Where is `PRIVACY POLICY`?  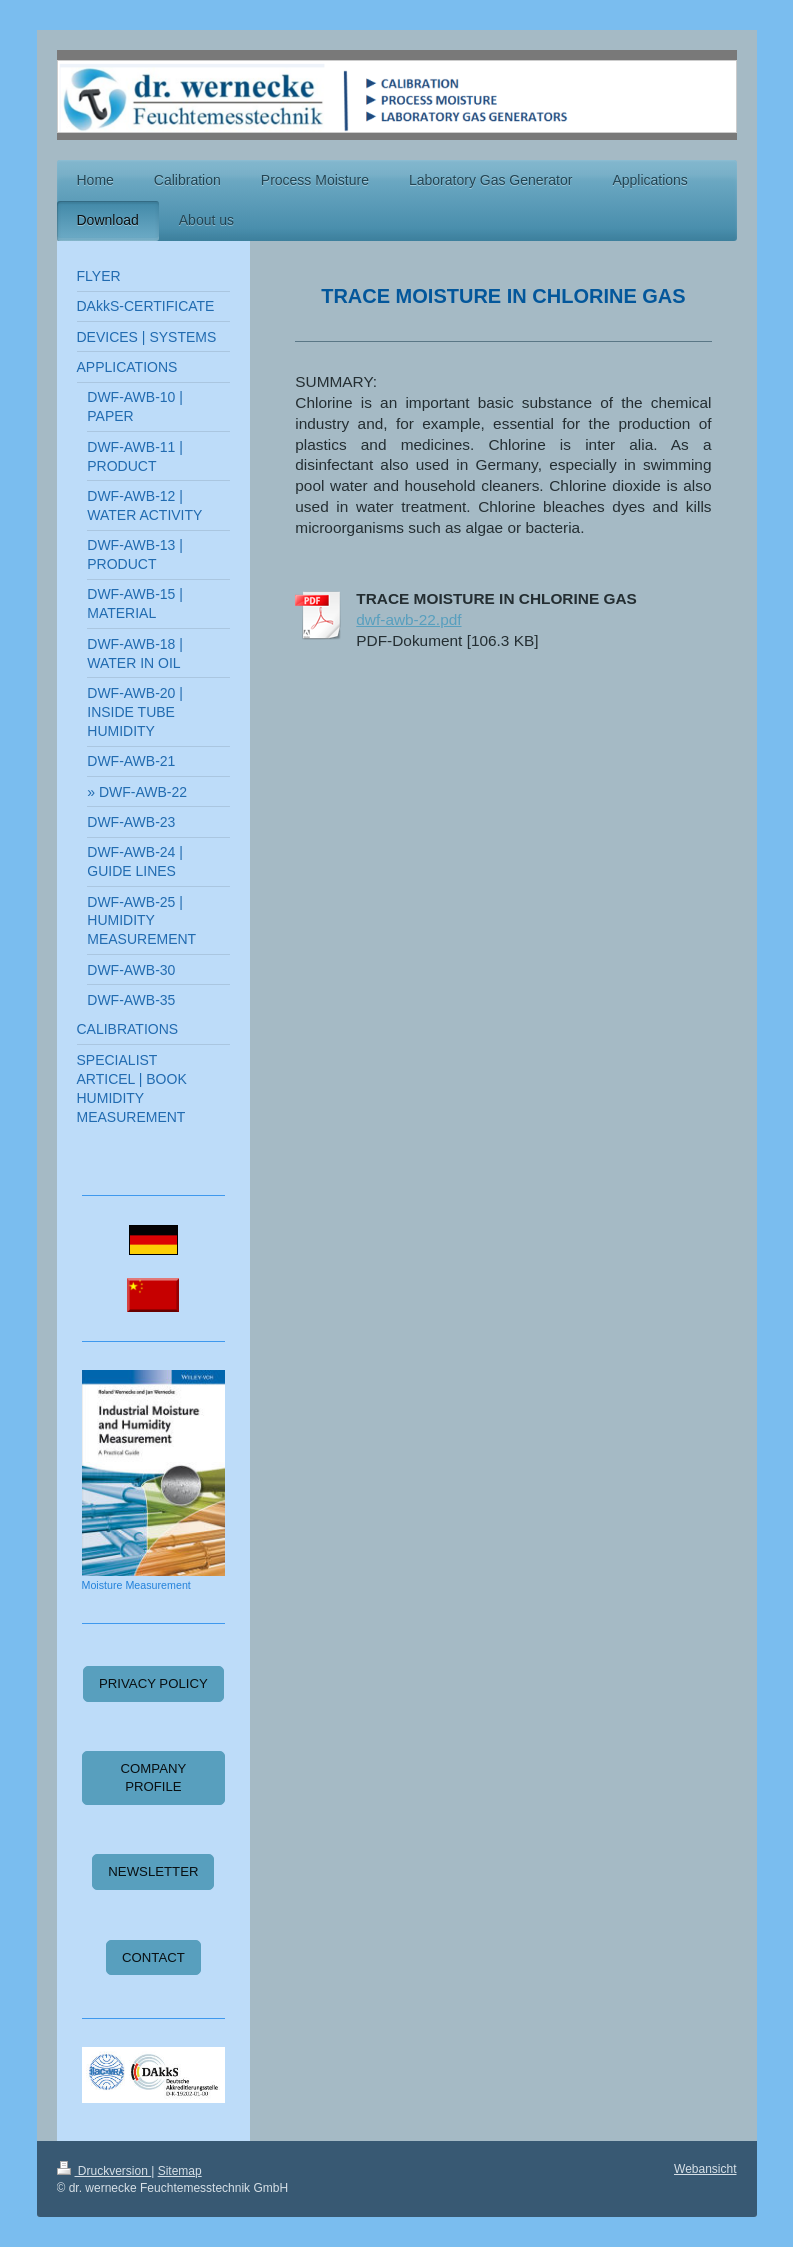
PRIVACY POLICY is located at coordinates (153, 1683).